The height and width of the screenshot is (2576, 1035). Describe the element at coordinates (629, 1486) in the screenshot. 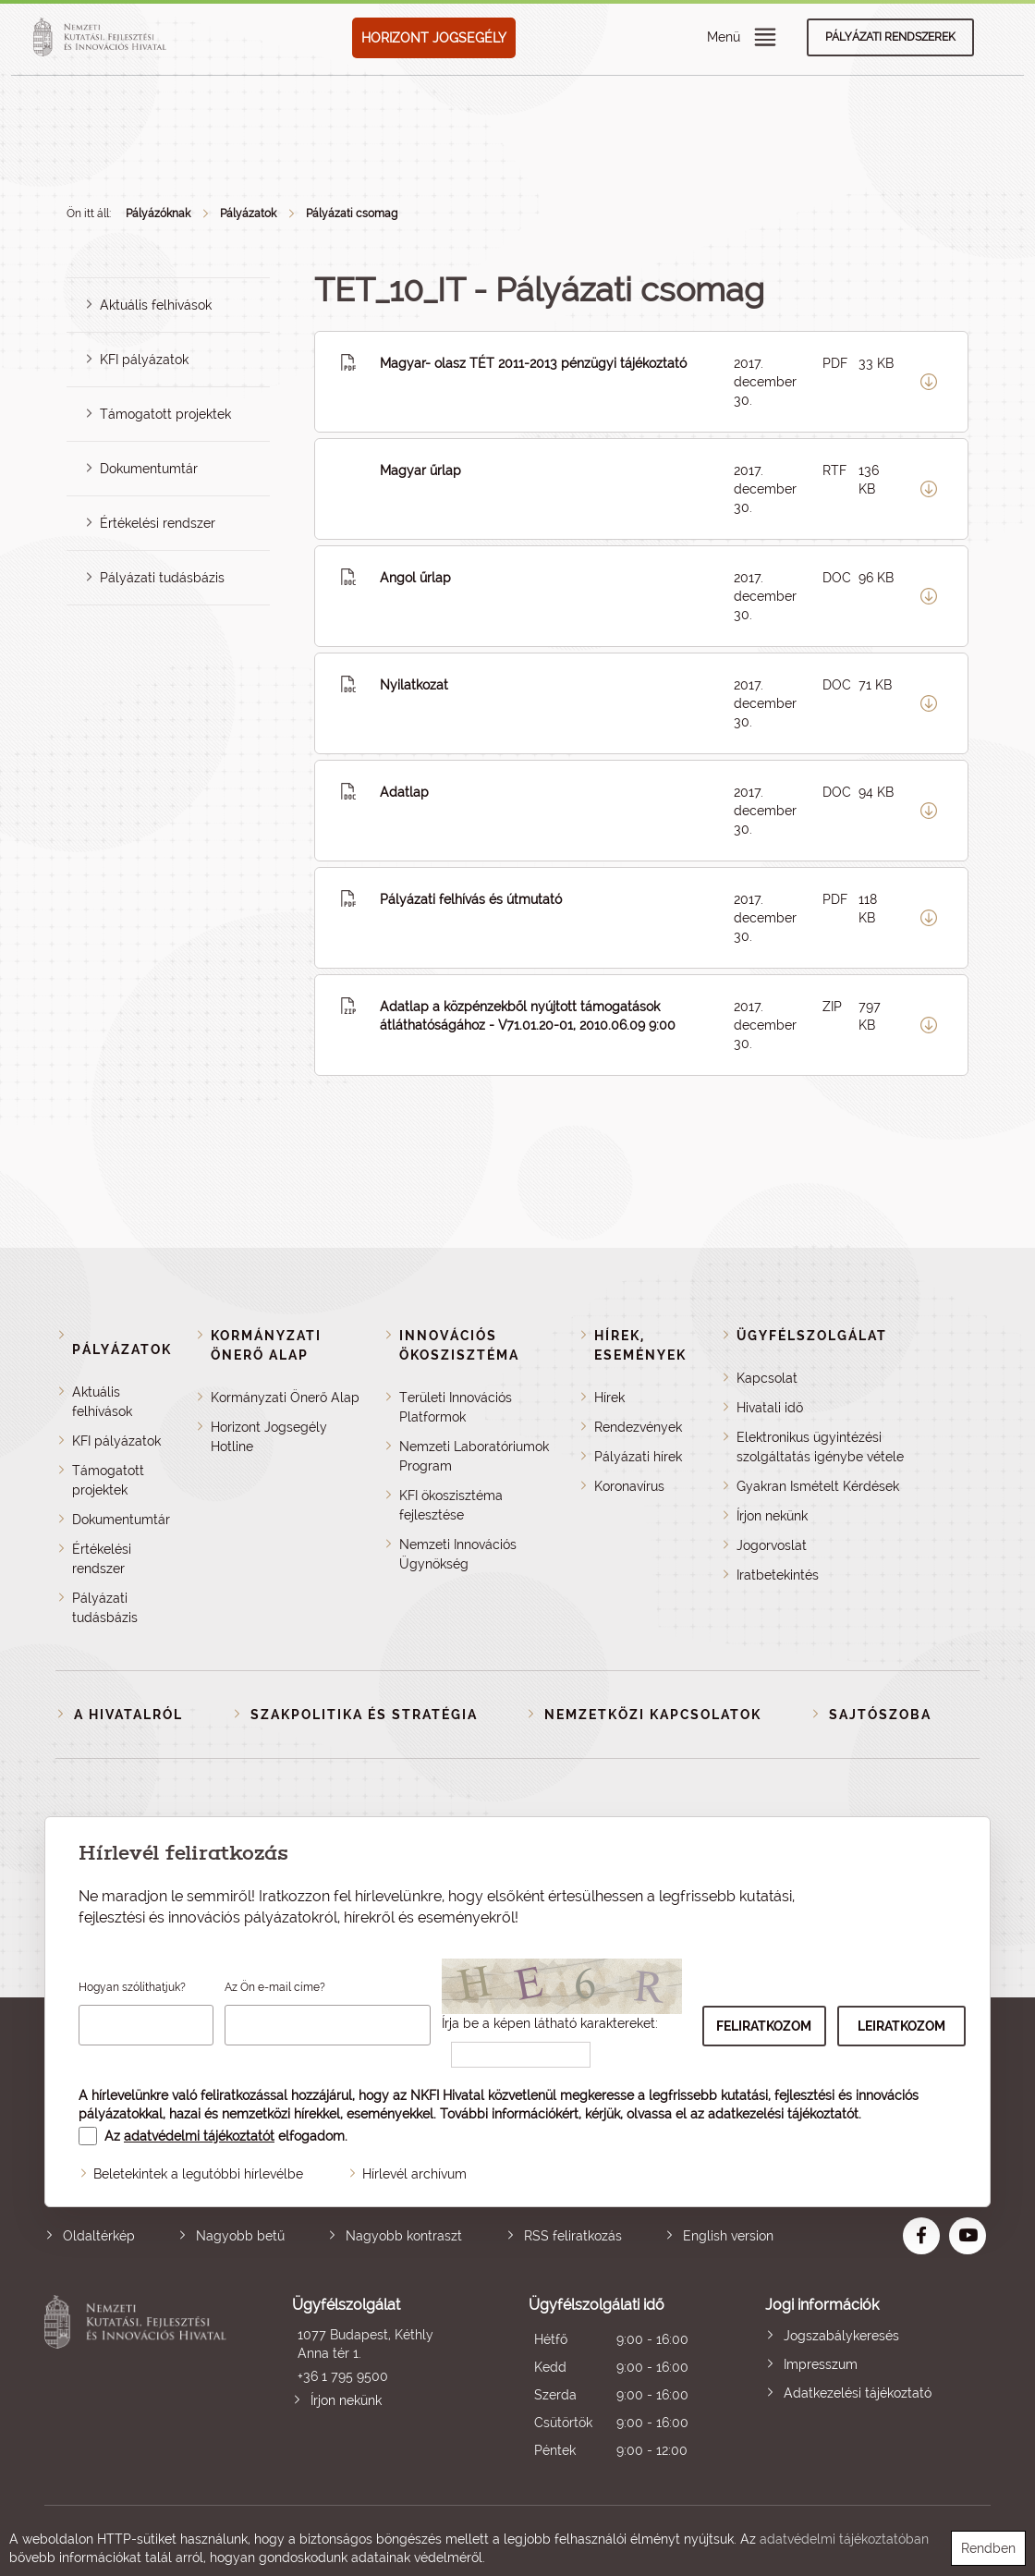

I see `Koronavírus` at that location.